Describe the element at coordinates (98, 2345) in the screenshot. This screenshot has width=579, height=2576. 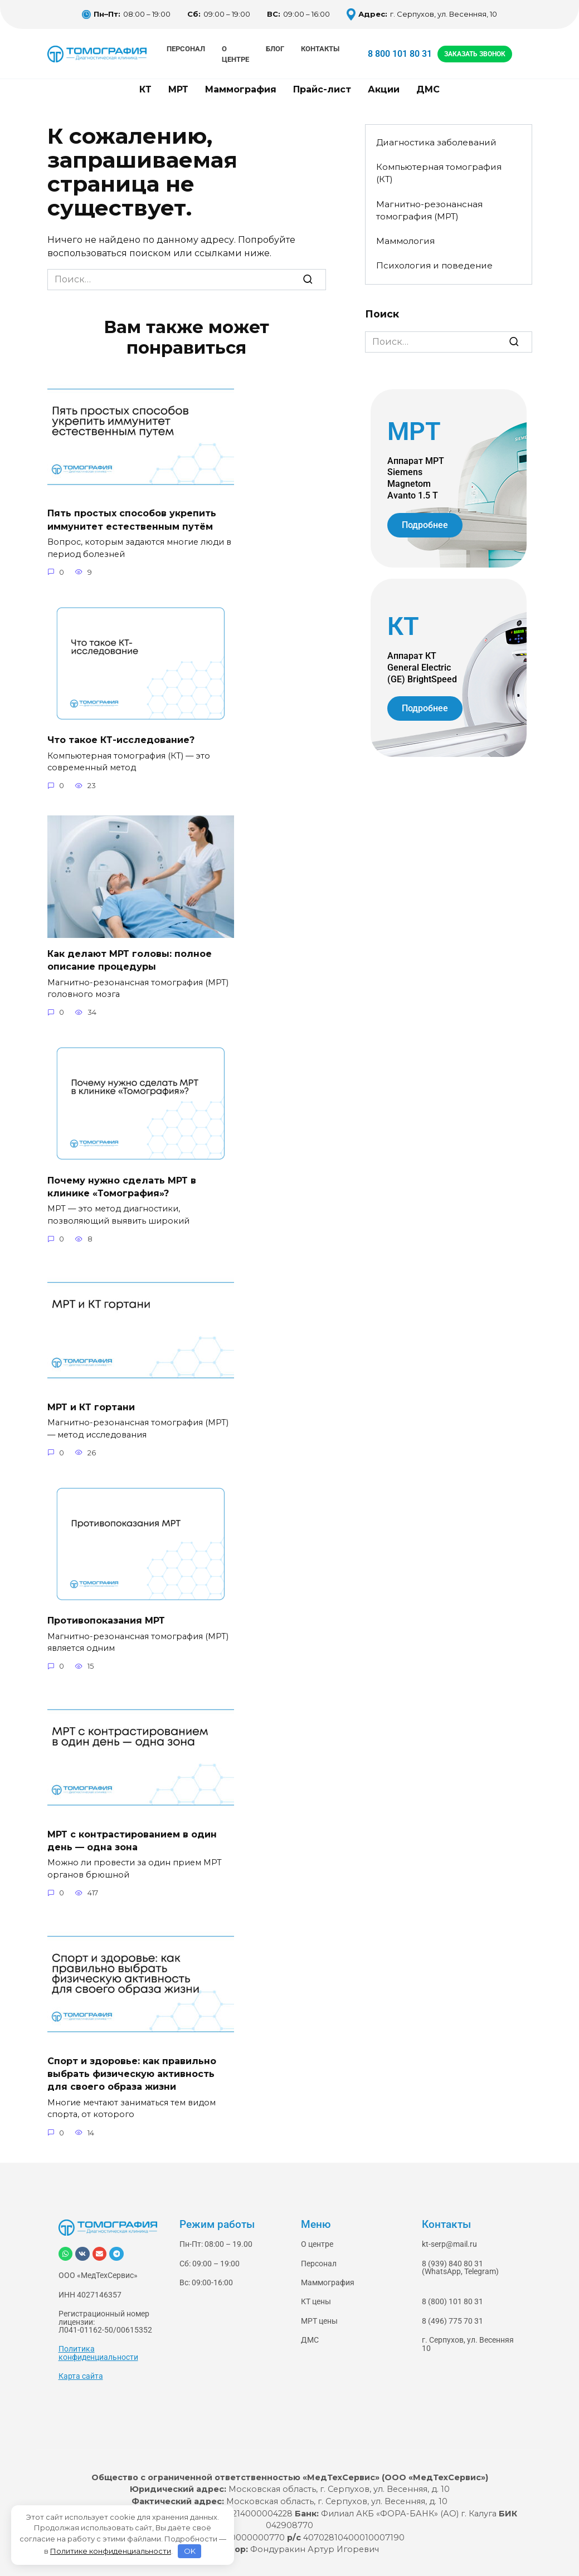
I see `Политика конфиденциальности` at that location.